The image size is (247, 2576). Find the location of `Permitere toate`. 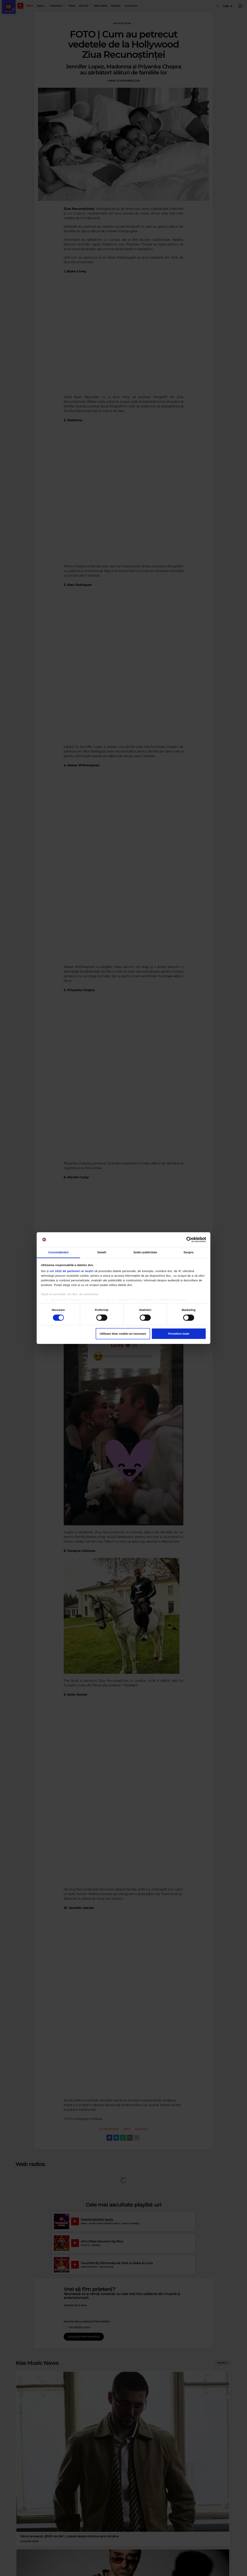

Permitere toate is located at coordinates (178, 1333).